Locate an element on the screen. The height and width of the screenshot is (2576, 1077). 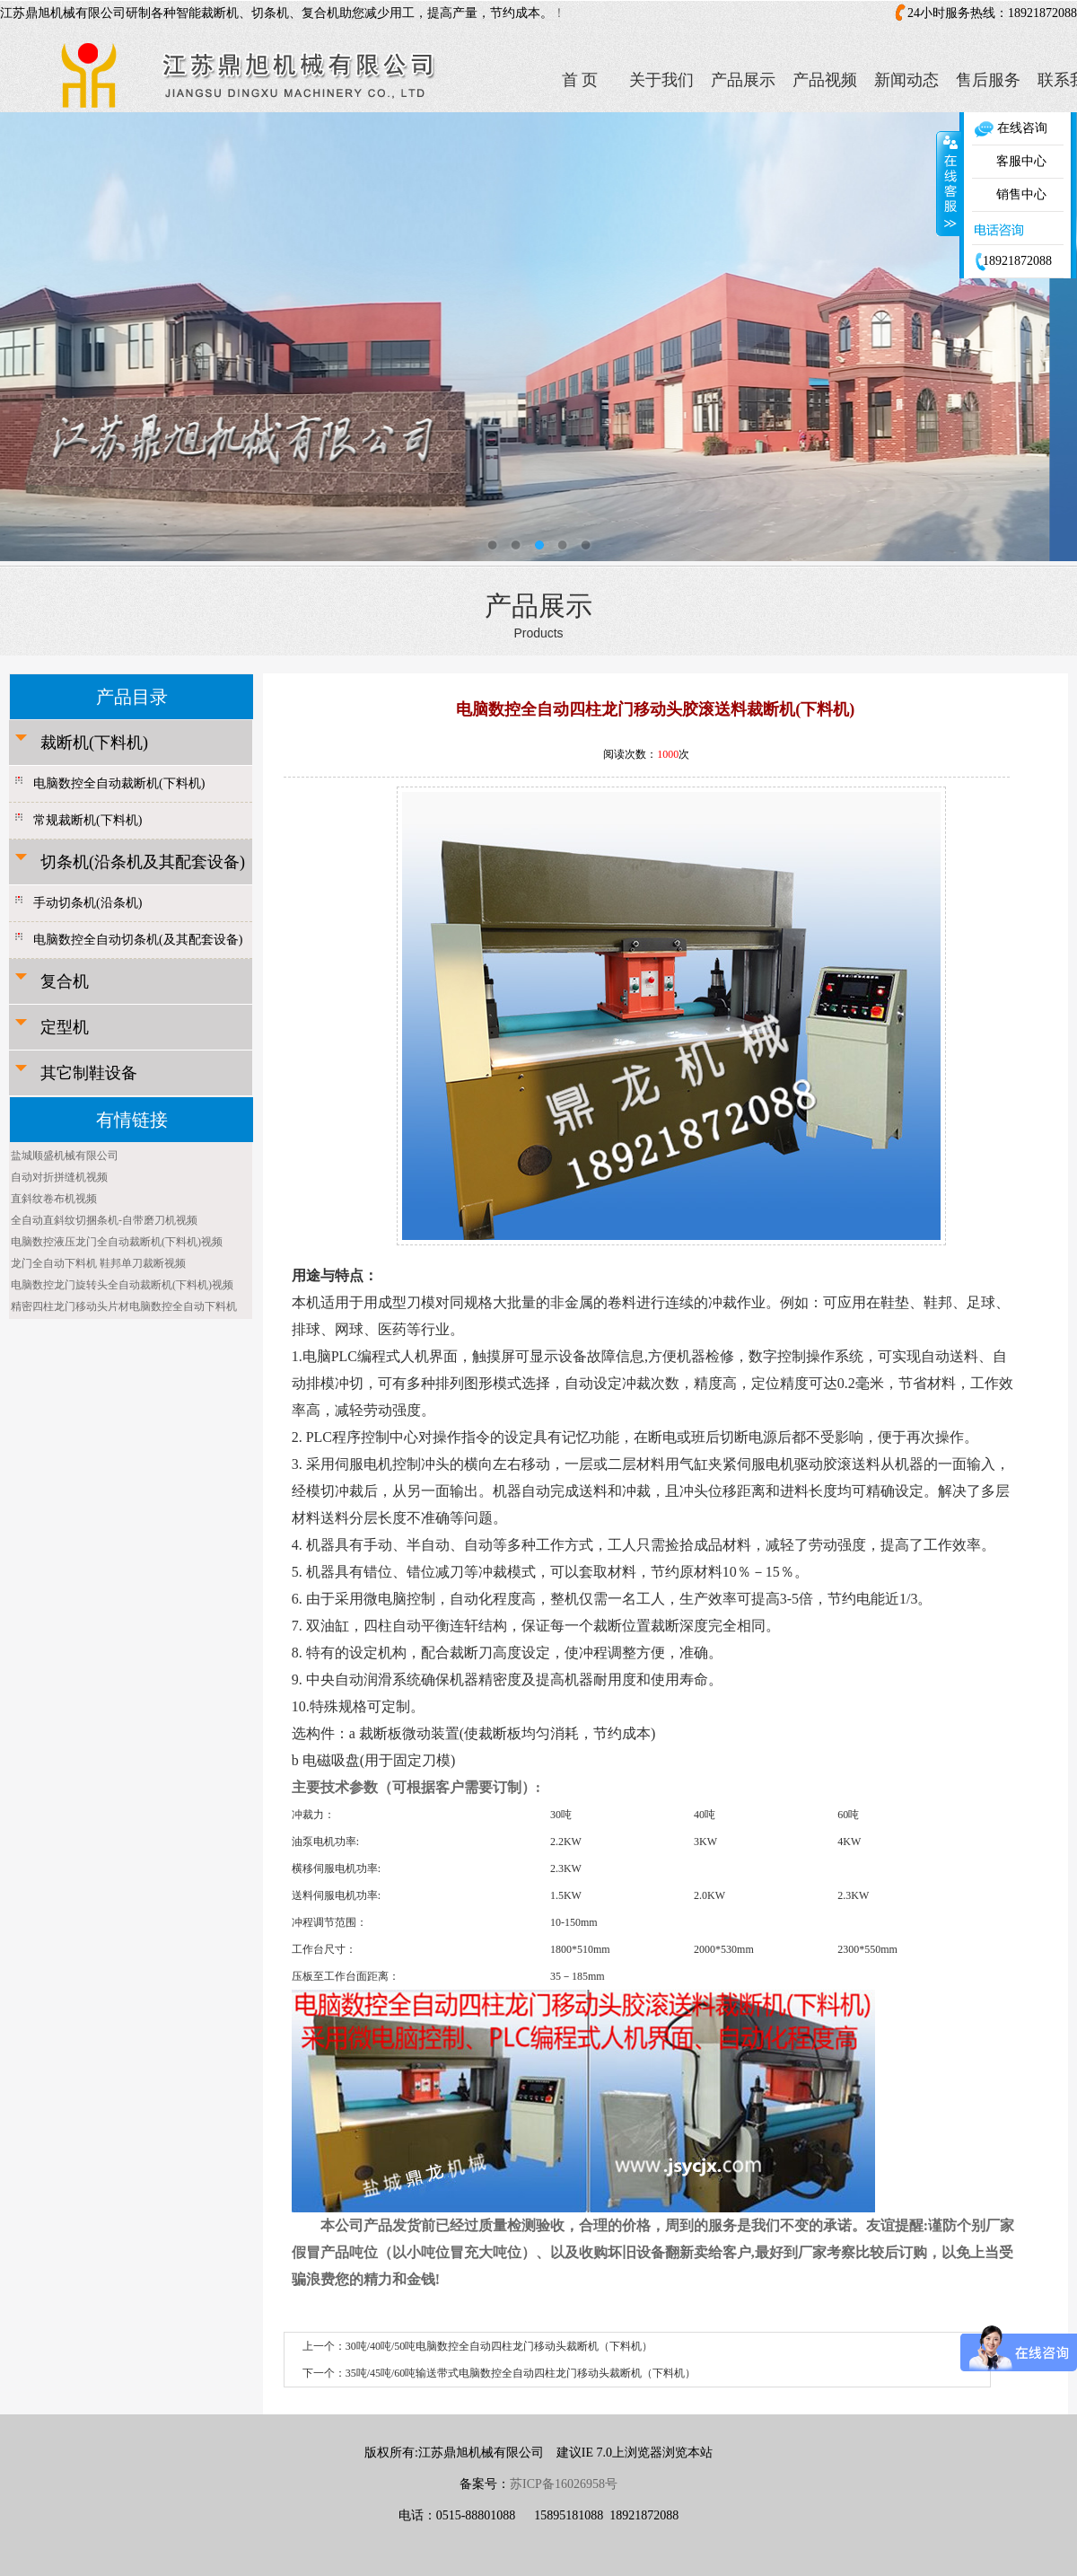
售后服务 is located at coordinates (988, 80).